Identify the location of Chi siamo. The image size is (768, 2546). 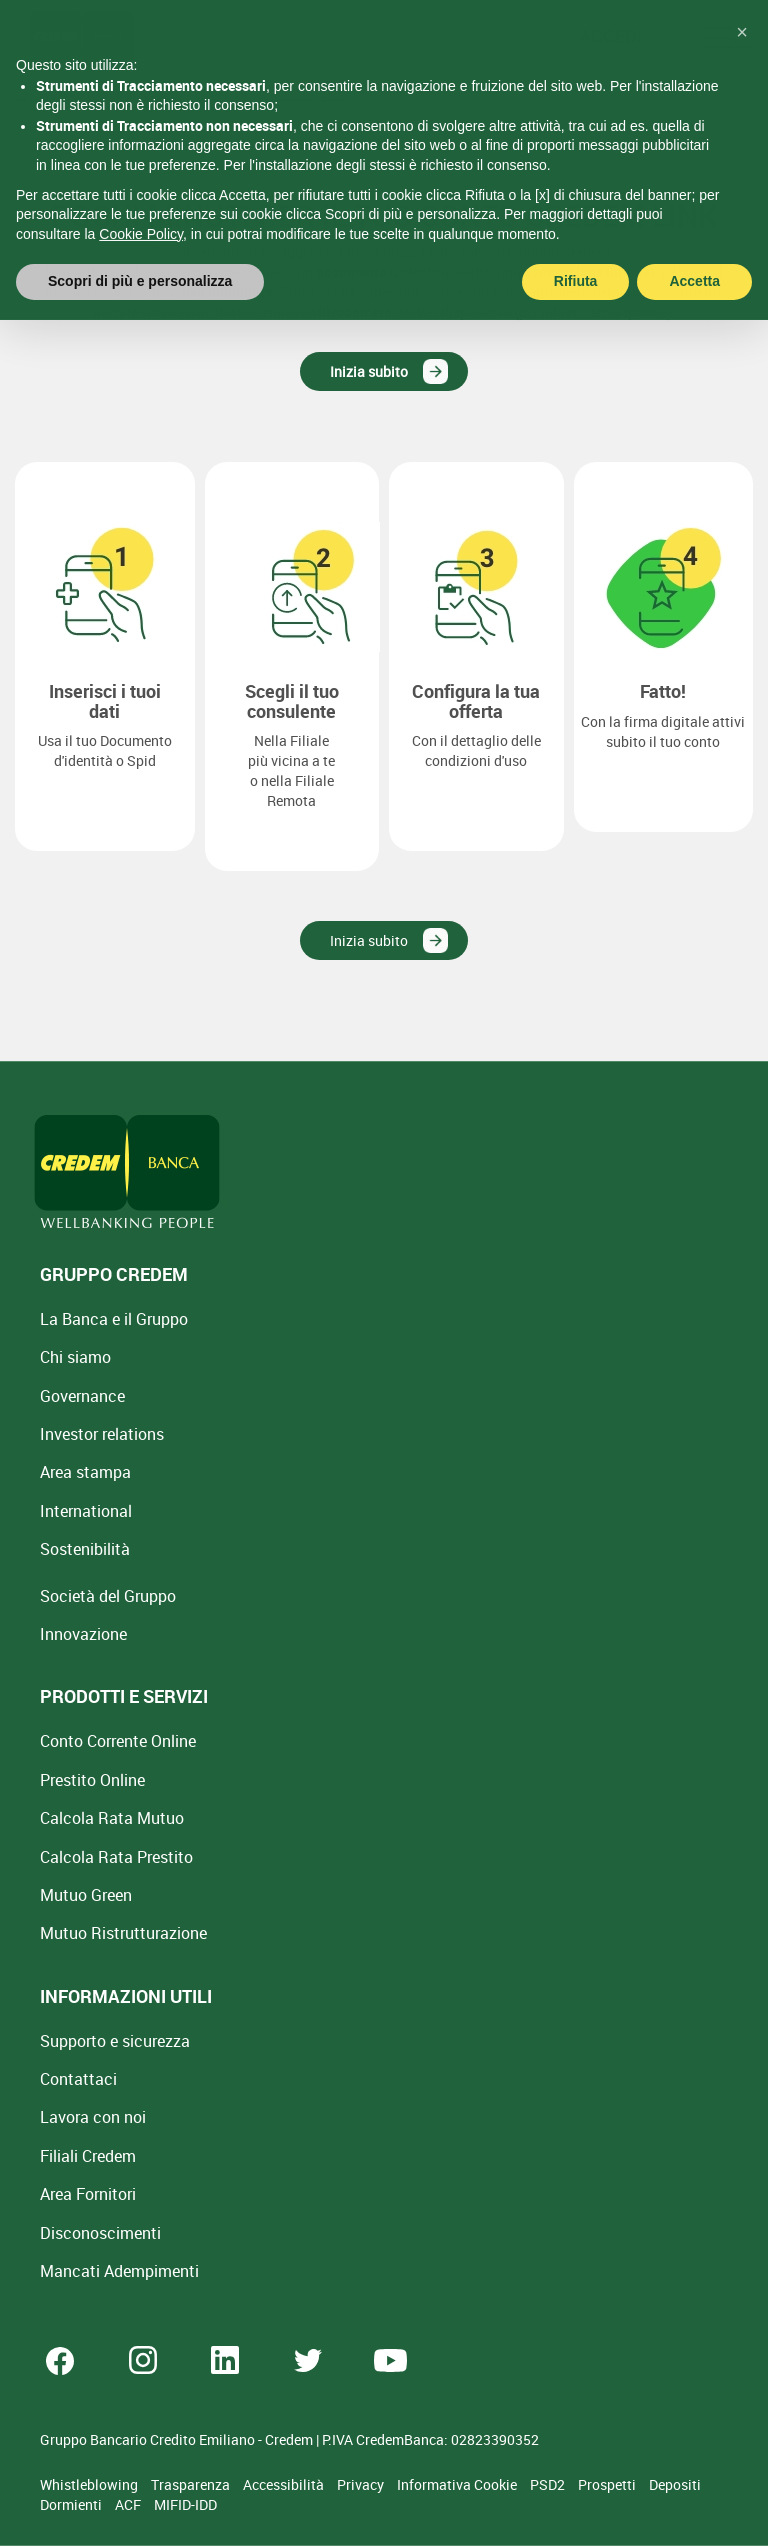
(75, 1357).